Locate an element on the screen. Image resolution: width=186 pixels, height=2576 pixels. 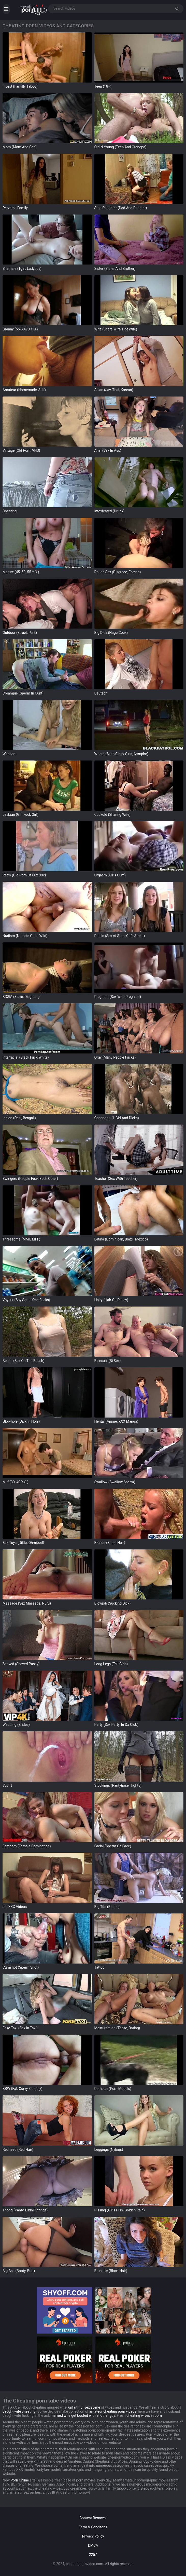
Squirt is located at coordinates (7, 1785).